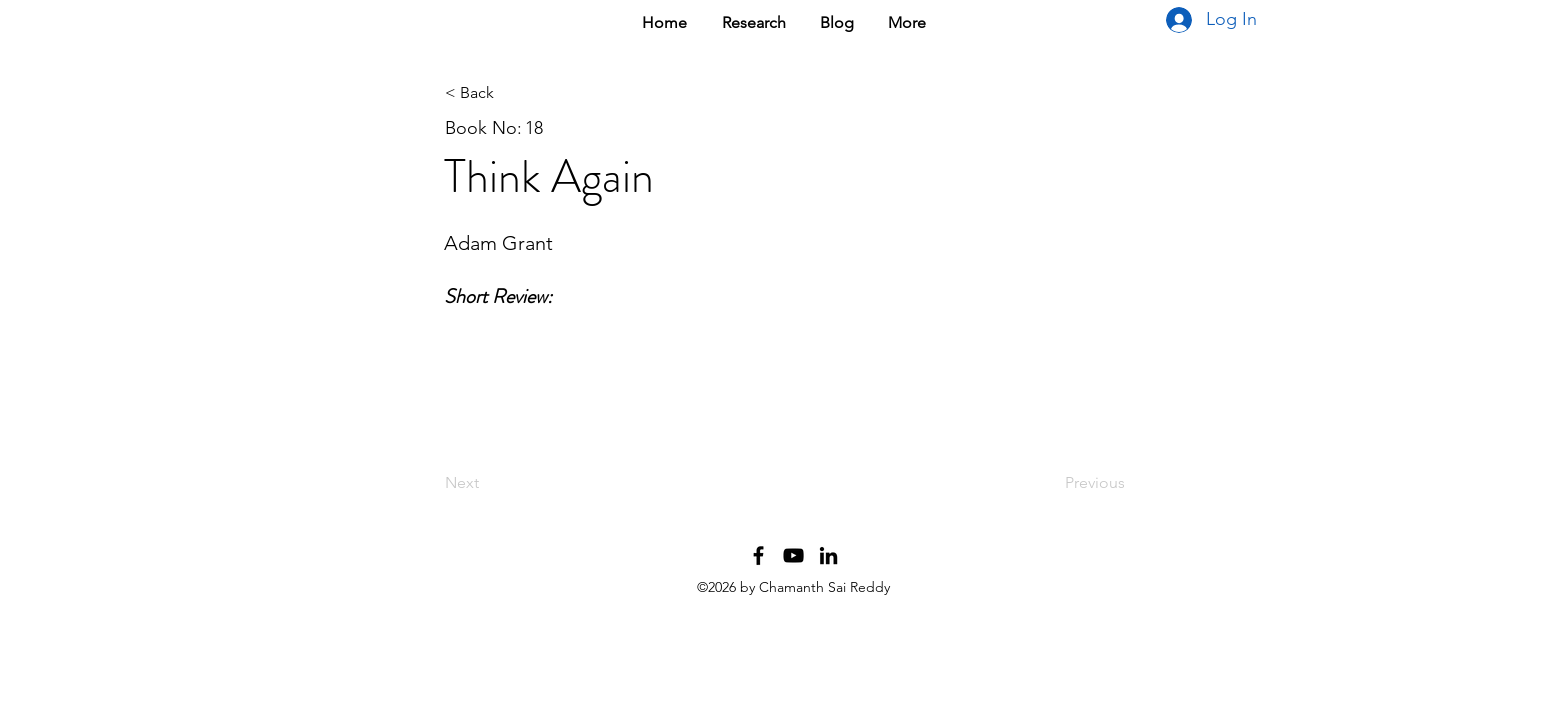  Describe the element at coordinates (1075, 483) in the screenshot. I see `[Previous]` at that location.